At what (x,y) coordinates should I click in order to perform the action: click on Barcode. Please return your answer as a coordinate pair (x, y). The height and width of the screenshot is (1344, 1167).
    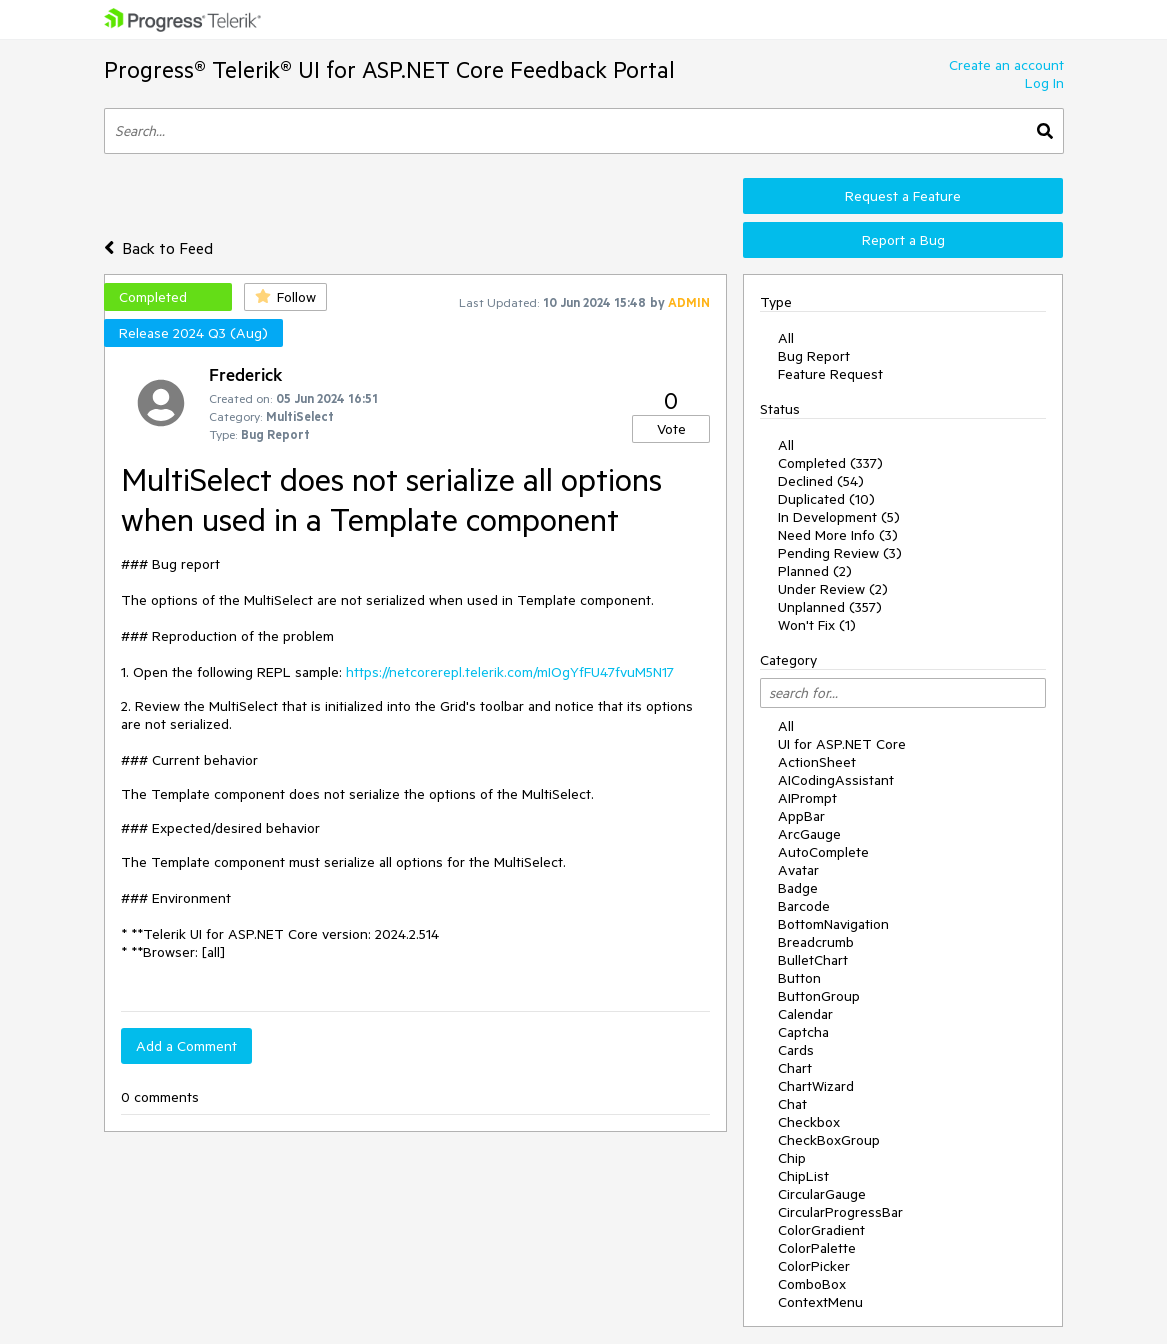
    Looking at the image, I should click on (804, 906).